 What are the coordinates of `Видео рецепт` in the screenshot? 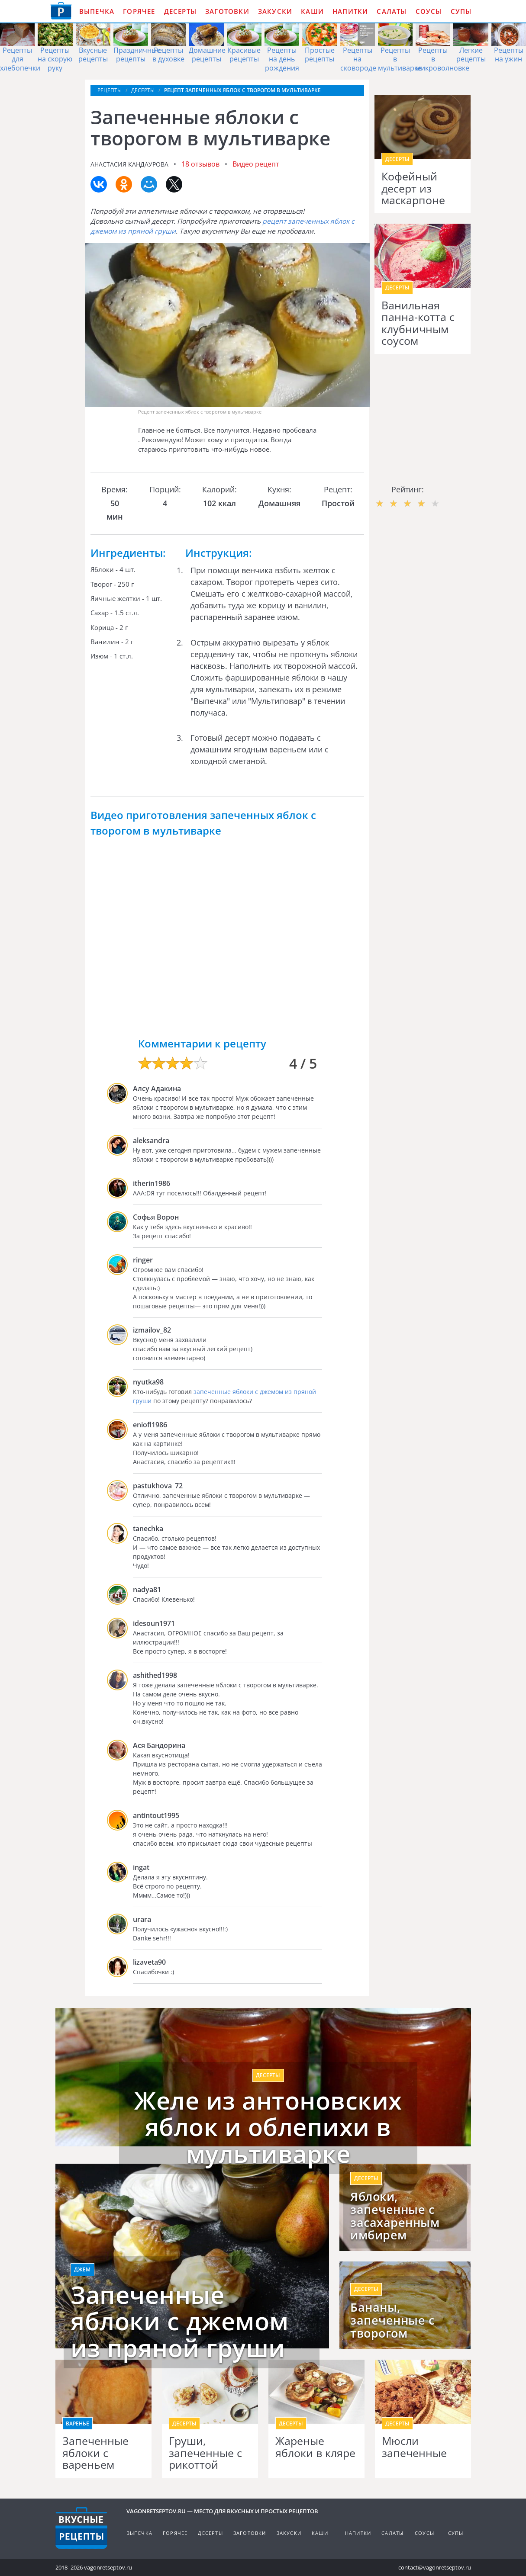 It's located at (255, 164).